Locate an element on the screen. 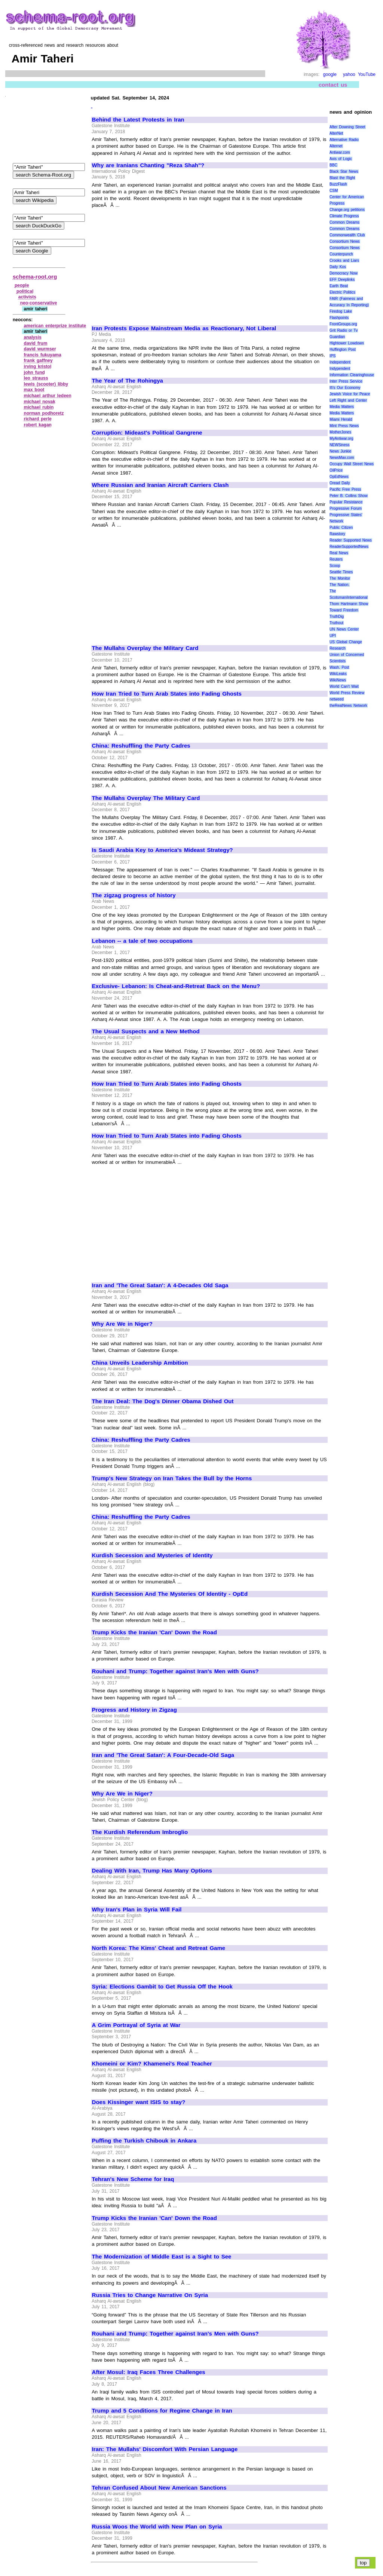 Image resolution: width=383 pixels, height=2576 pixels. Electric Politics is located at coordinates (342, 292).